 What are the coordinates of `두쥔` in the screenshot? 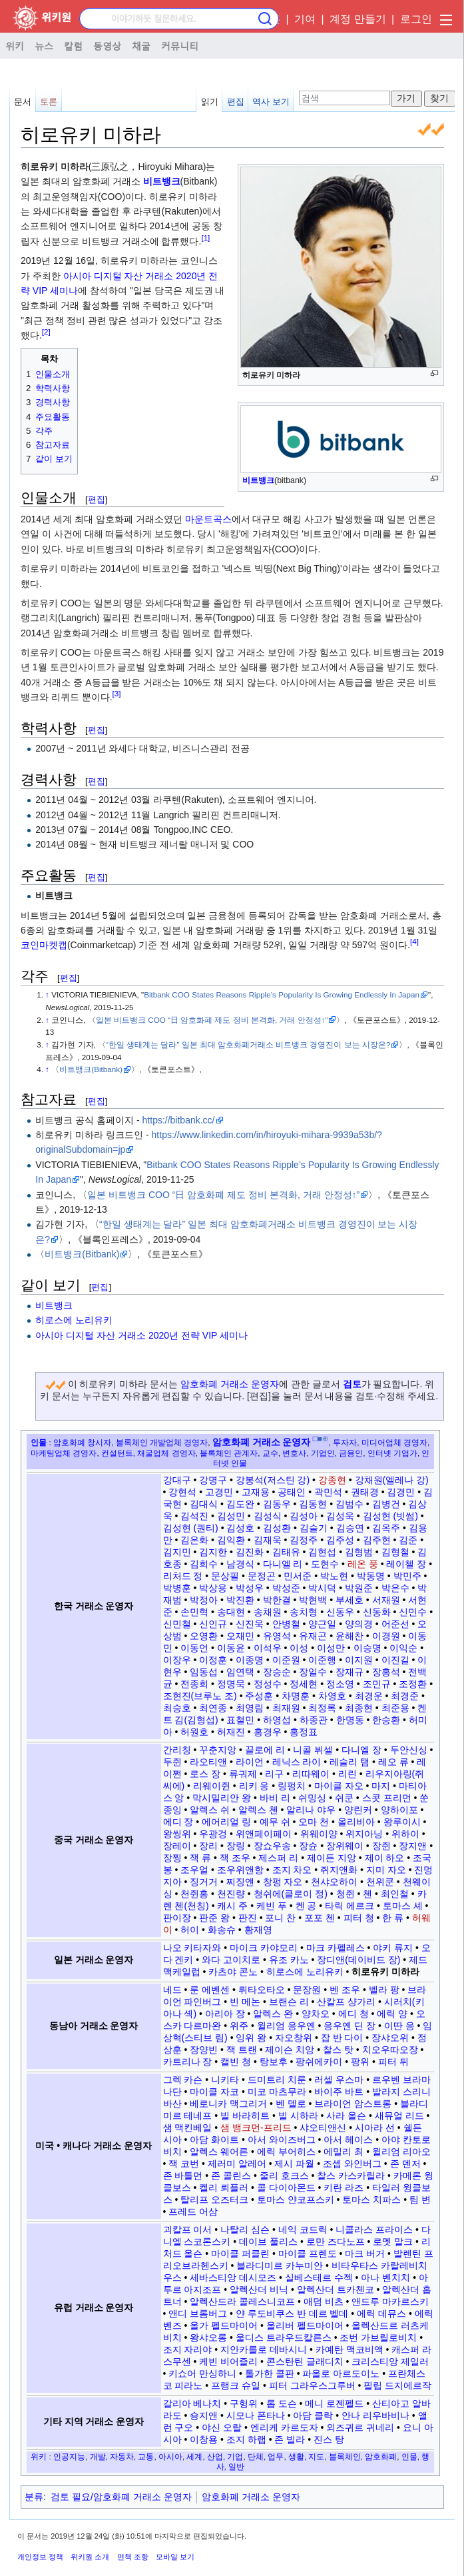 It's located at (172, 1761).